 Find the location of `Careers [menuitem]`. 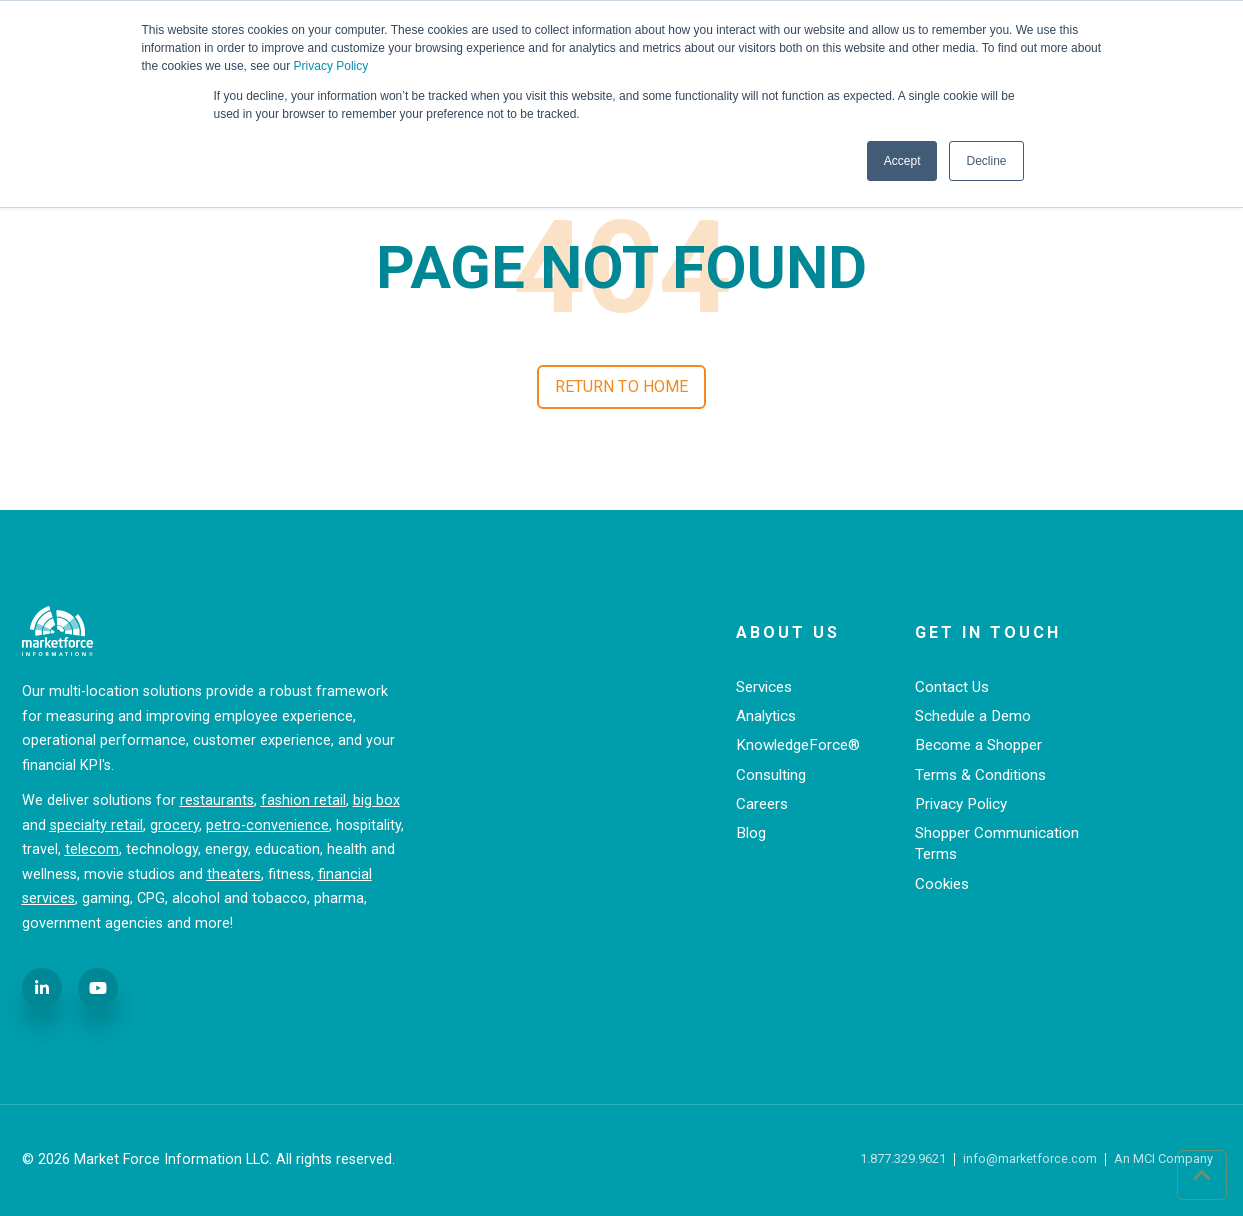

Careers [menuitem] is located at coordinates (762, 804).